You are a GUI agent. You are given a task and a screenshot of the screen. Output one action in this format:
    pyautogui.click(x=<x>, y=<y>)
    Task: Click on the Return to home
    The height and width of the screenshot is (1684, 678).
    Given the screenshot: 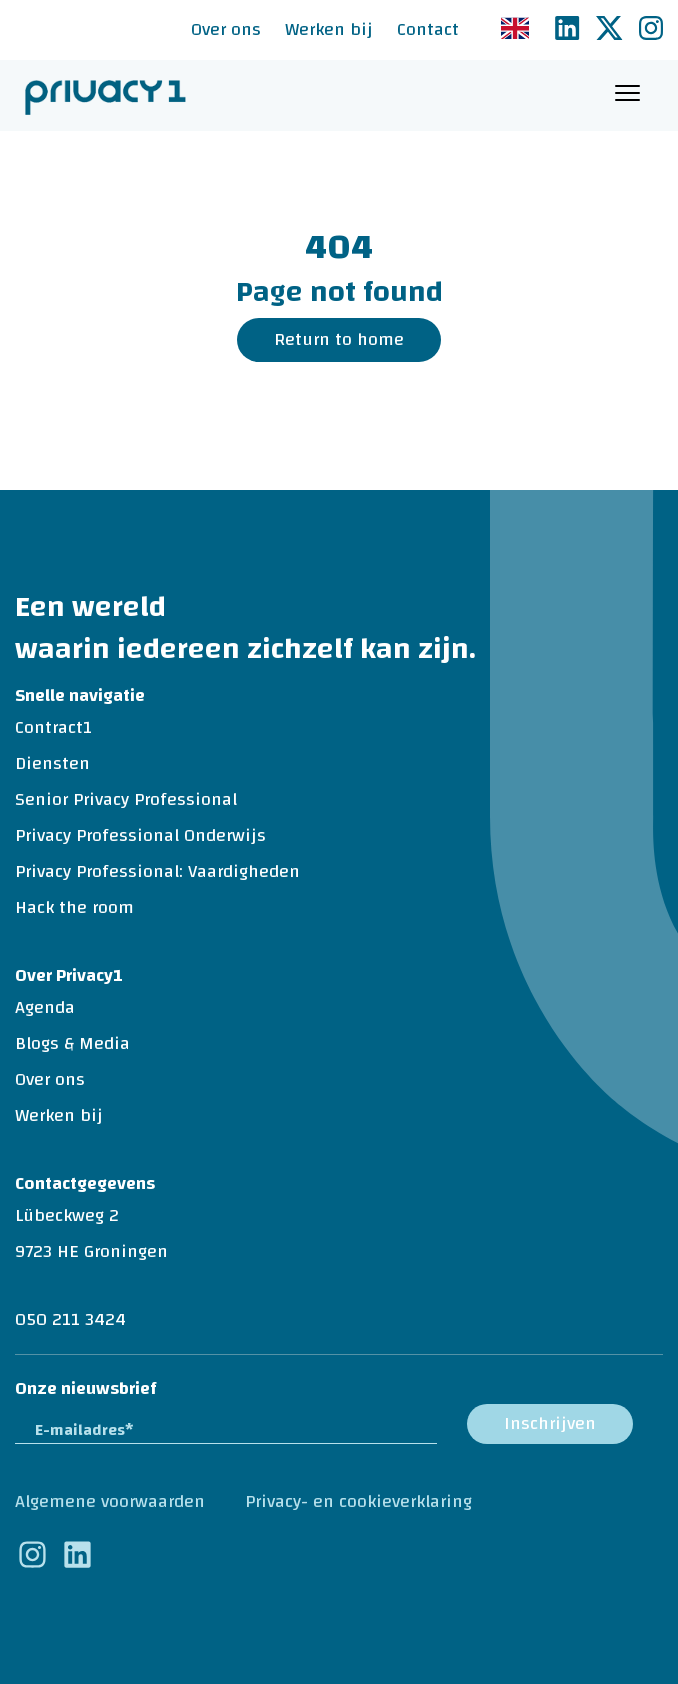 What is the action you would take?
    pyautogui.click(x=339, y=339)
    